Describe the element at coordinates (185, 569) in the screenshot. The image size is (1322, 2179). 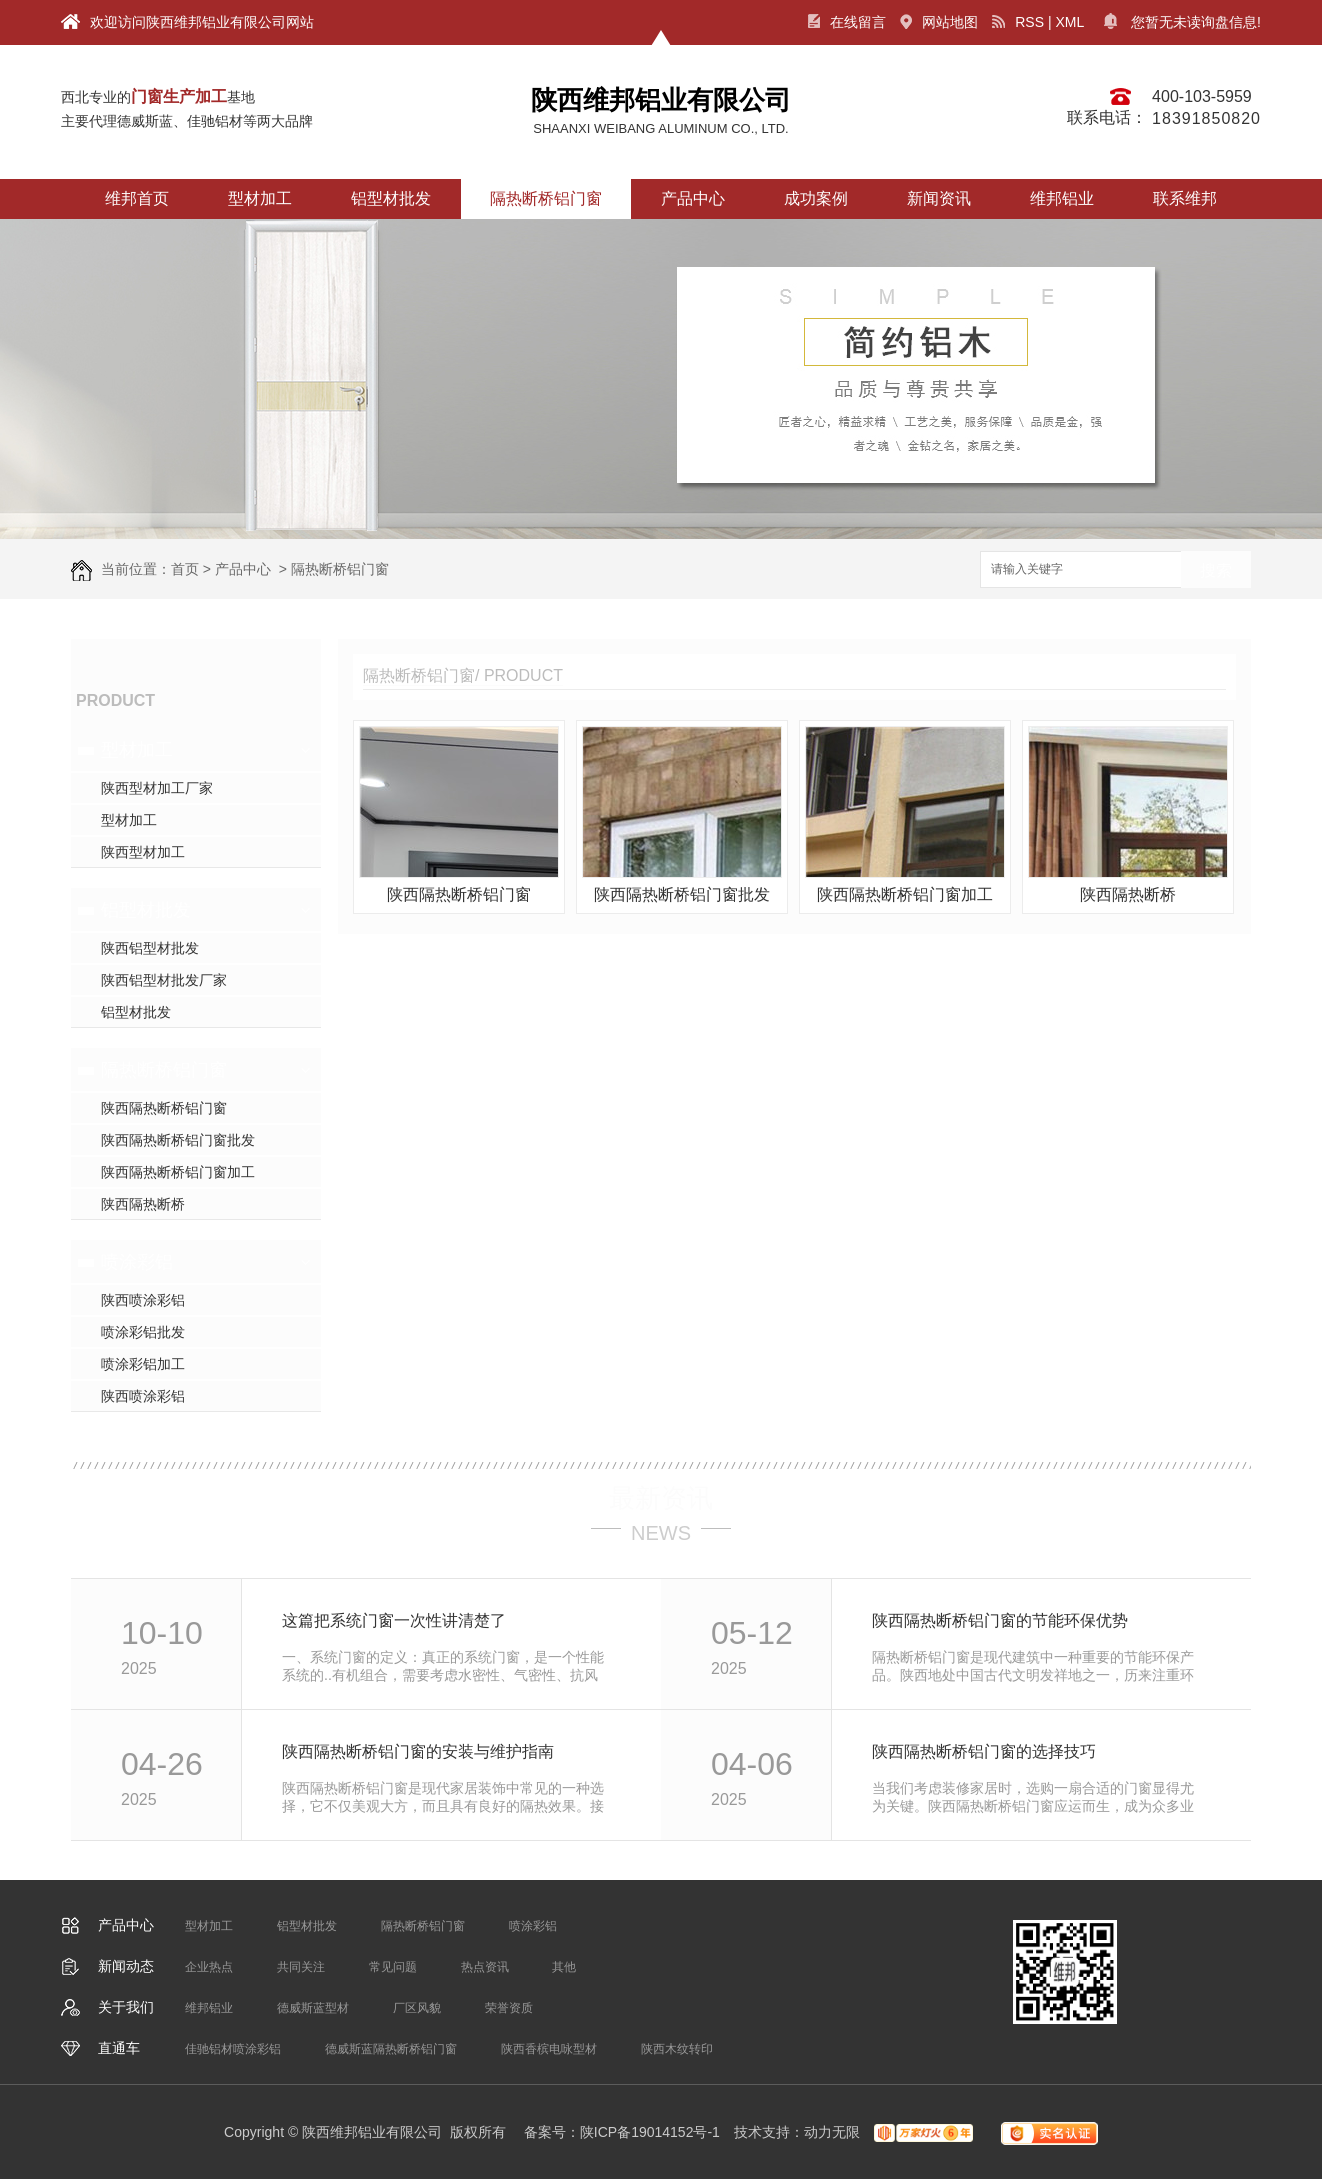
I see `首页` at that location.